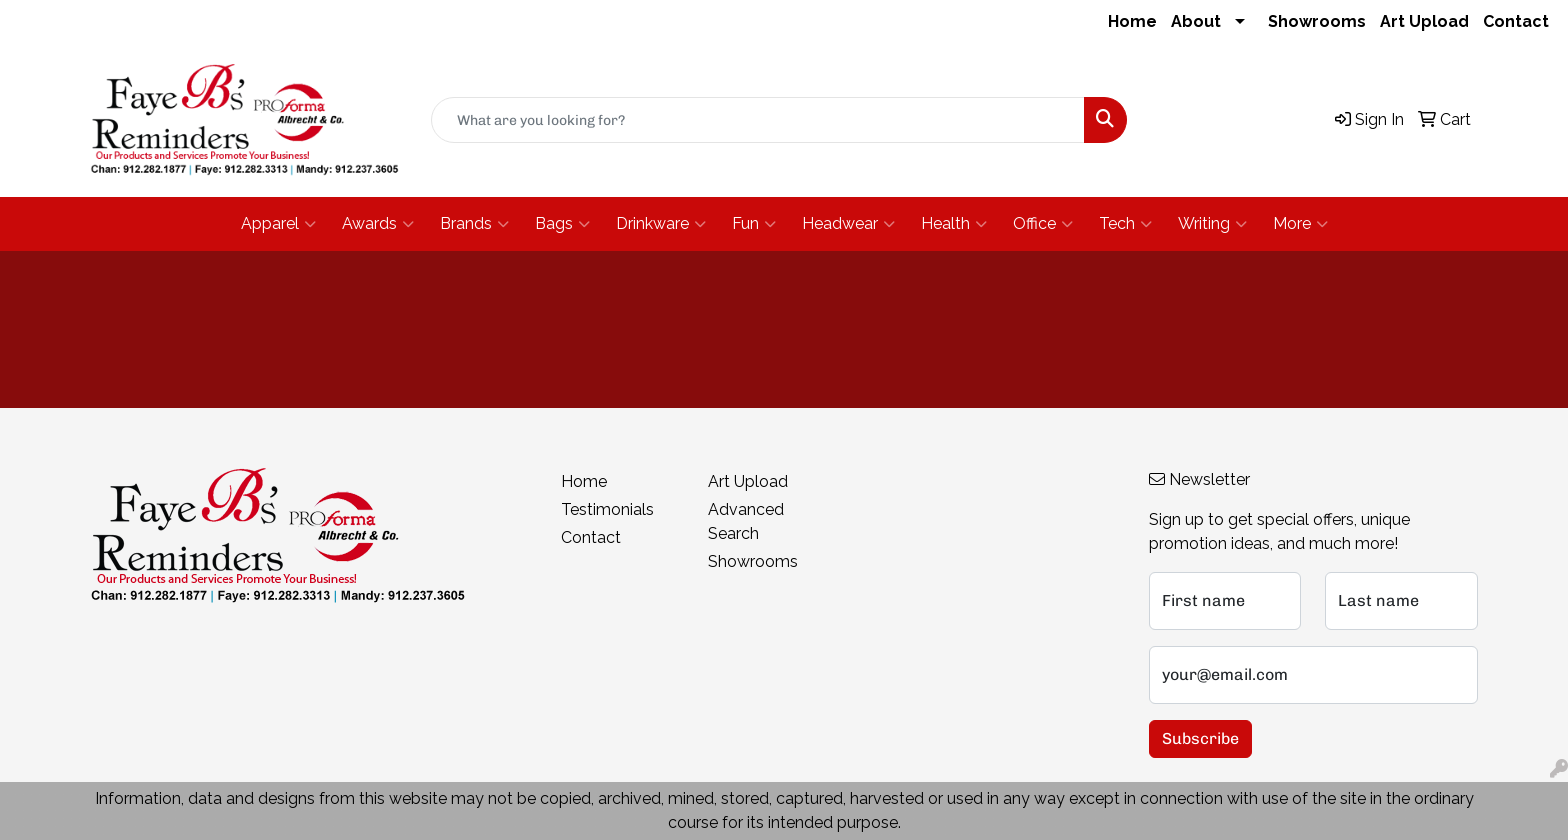  What do you see at coordinates (1043, 224) in the screenshot?
I see `Office` at bounding box center [1043, 224].